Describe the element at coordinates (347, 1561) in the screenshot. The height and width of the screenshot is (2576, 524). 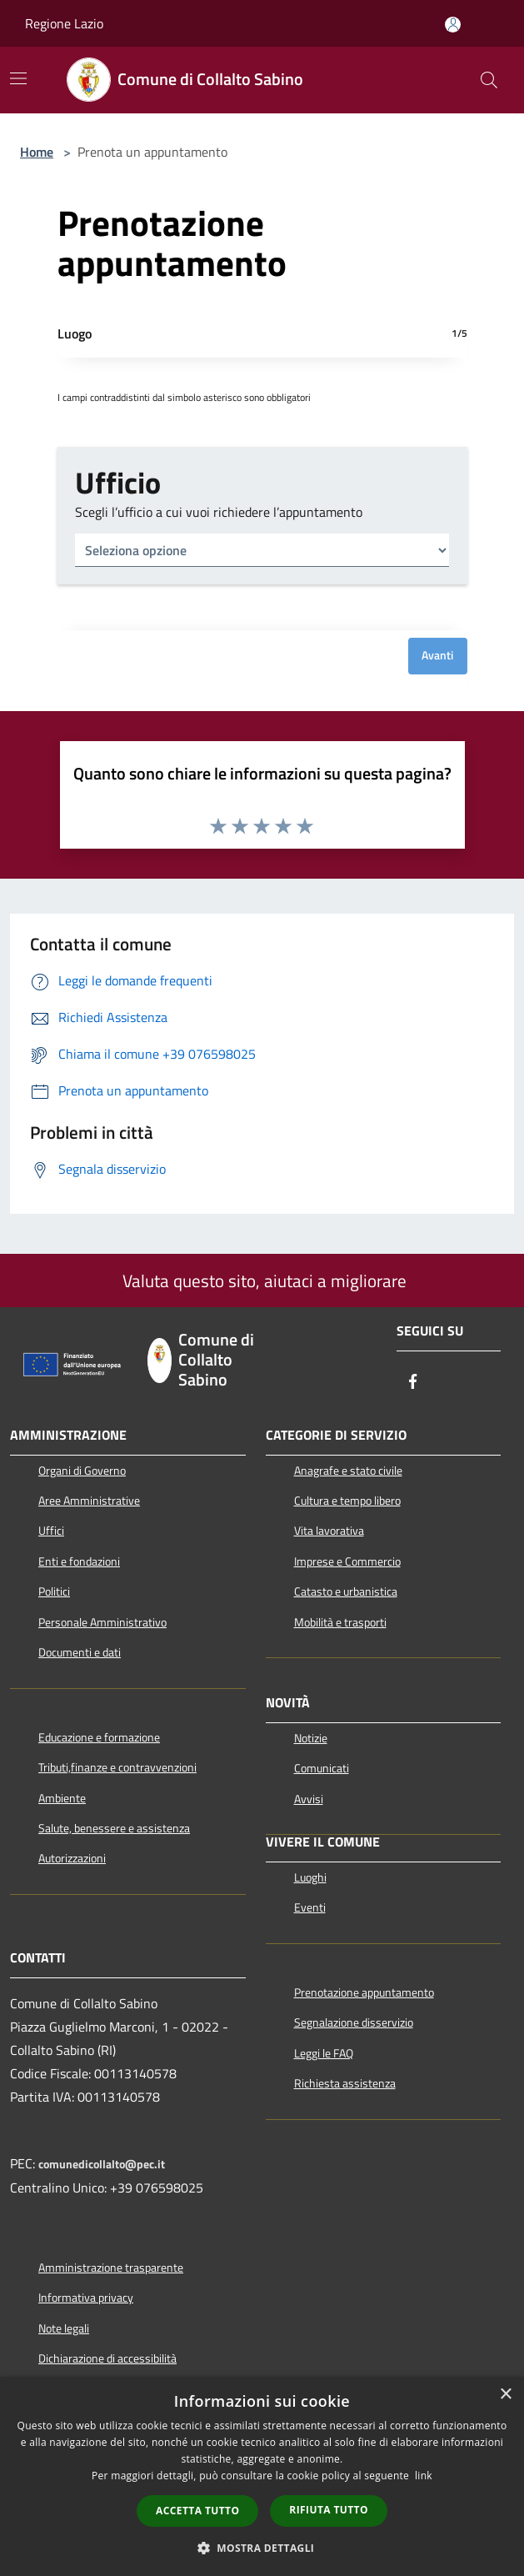
I see `Imprese e Commercio` at that location.